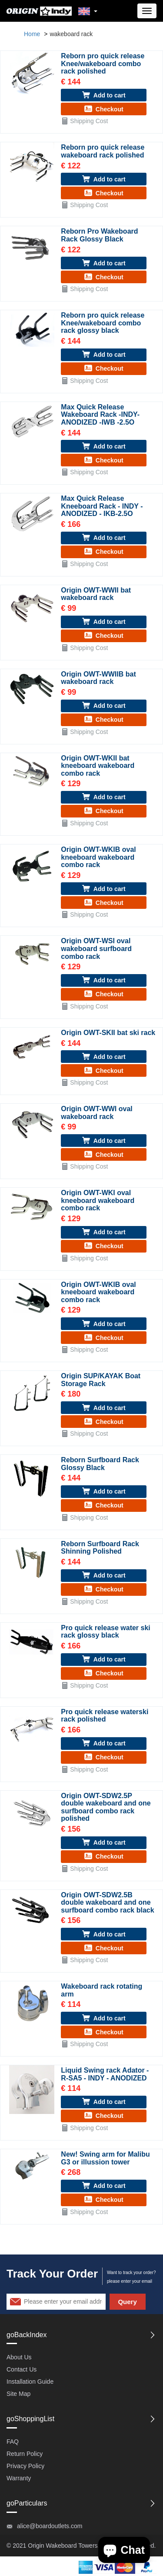 This screenshot has height=2576, width=163. Describe the element at coordinates (103, 109) in the screenshot. I see `Checkout` at that location.